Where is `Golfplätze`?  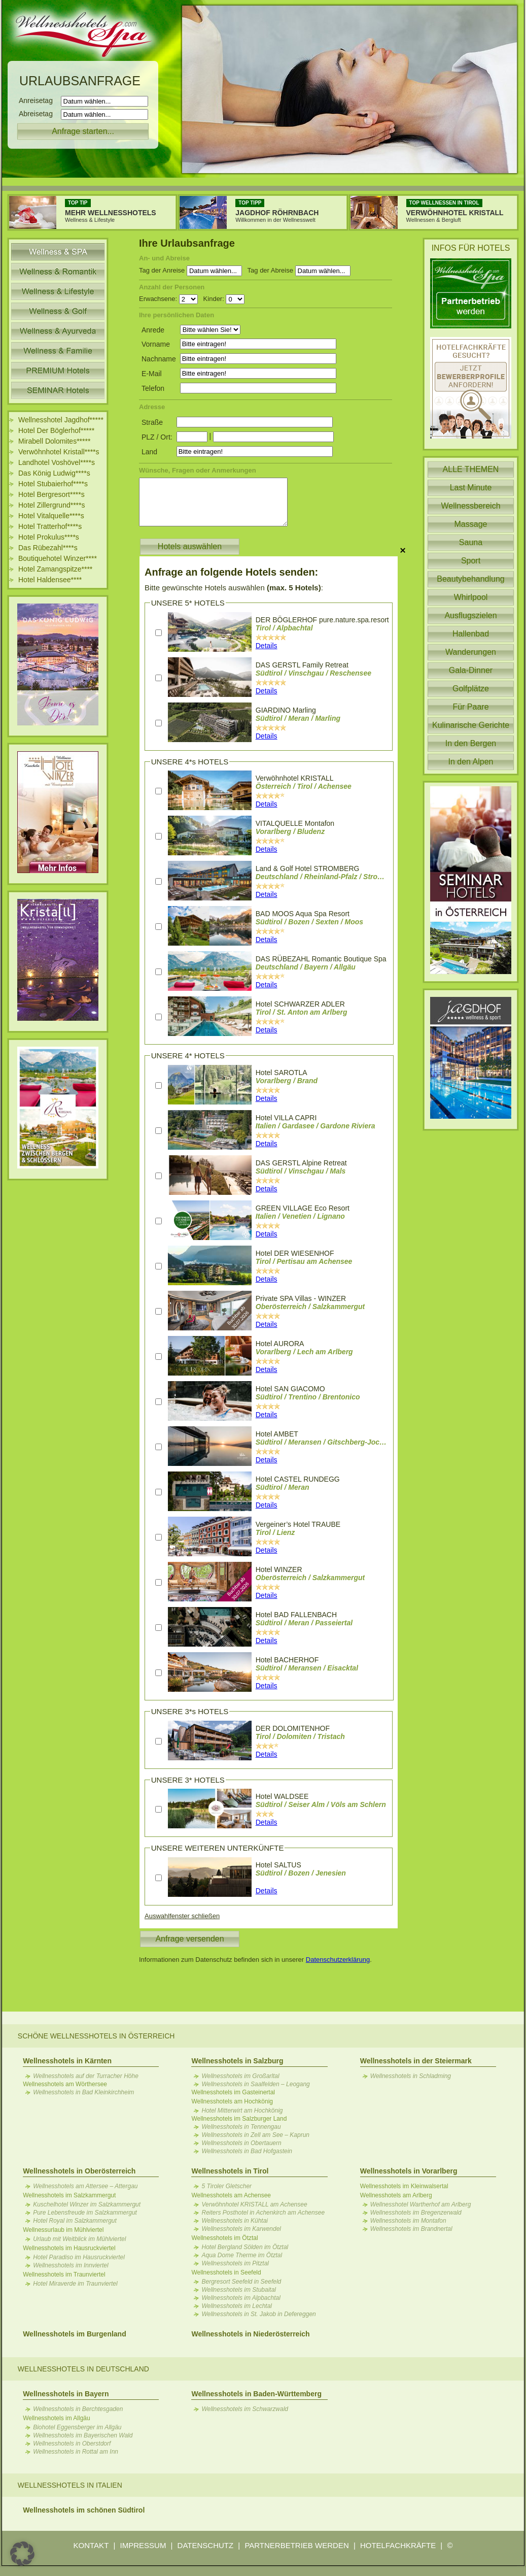 Golfplätze is located at coordinates (470, 688).